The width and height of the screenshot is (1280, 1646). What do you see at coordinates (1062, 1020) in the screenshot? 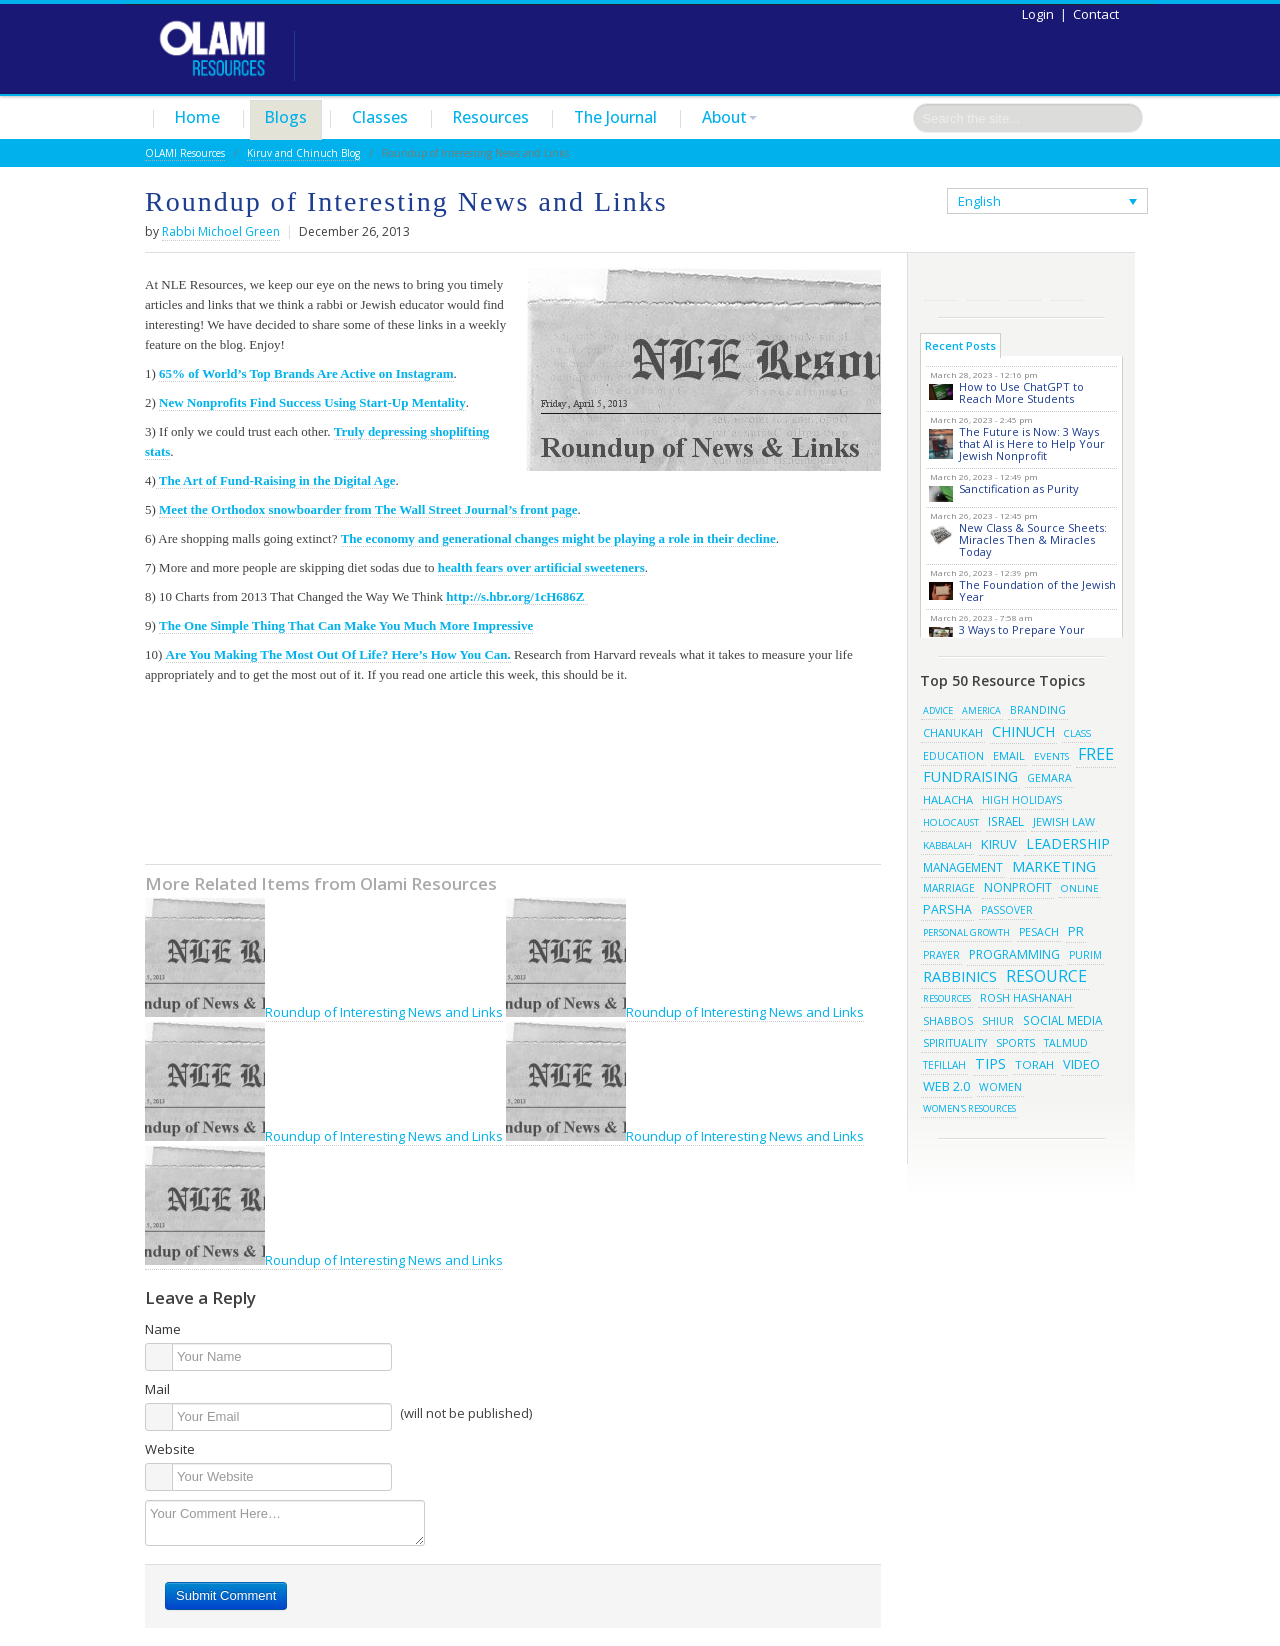
I see `social media [social media (30 items)]` at bounding box center [1062, 1020].